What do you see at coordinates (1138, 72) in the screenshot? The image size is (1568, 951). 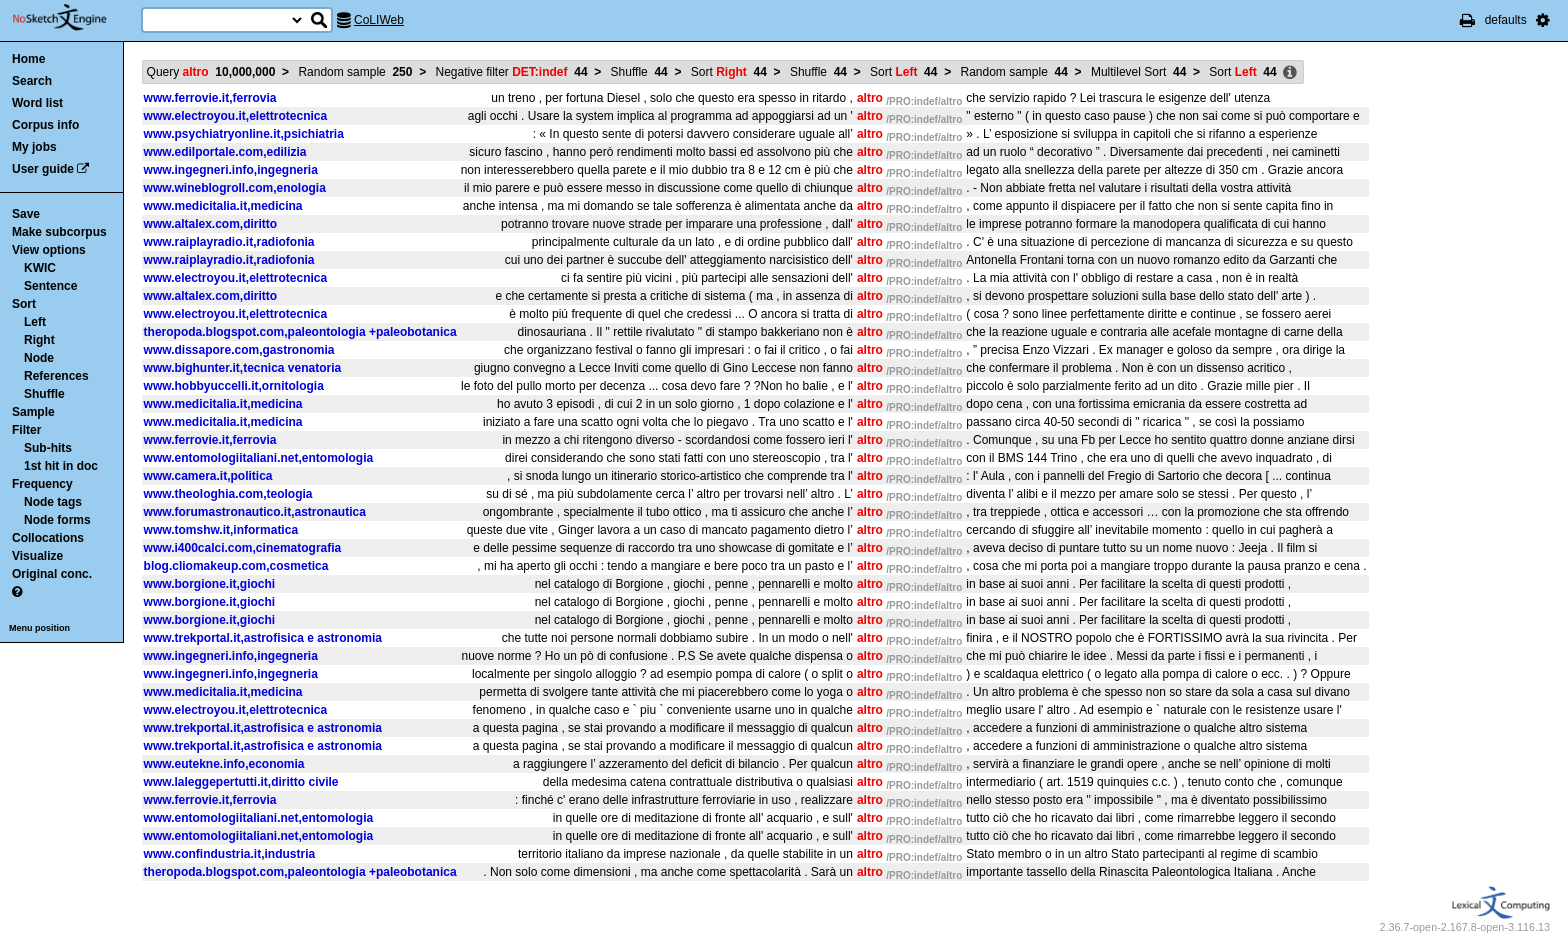 I see `Multilevel Sort` at bounding box center [1138, 72].